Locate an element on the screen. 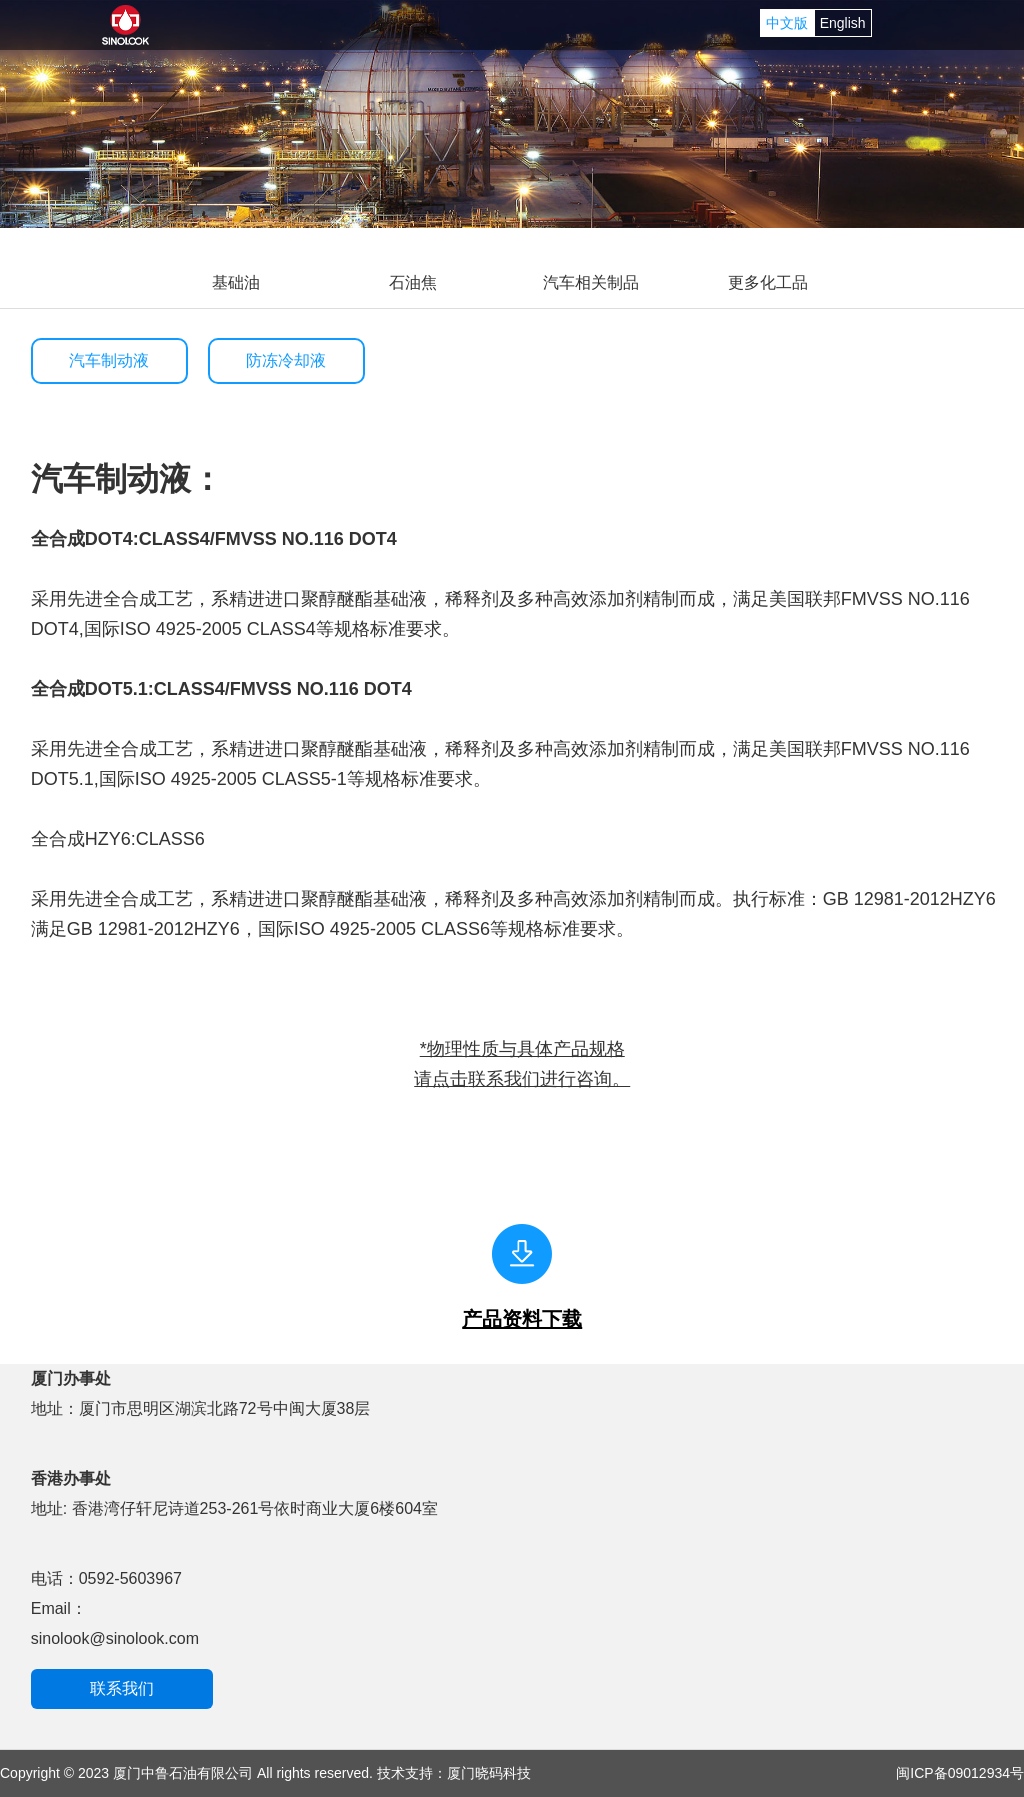 The width and height of the screenshot is (1024, 1797). English is located at coordinates (843, 23).